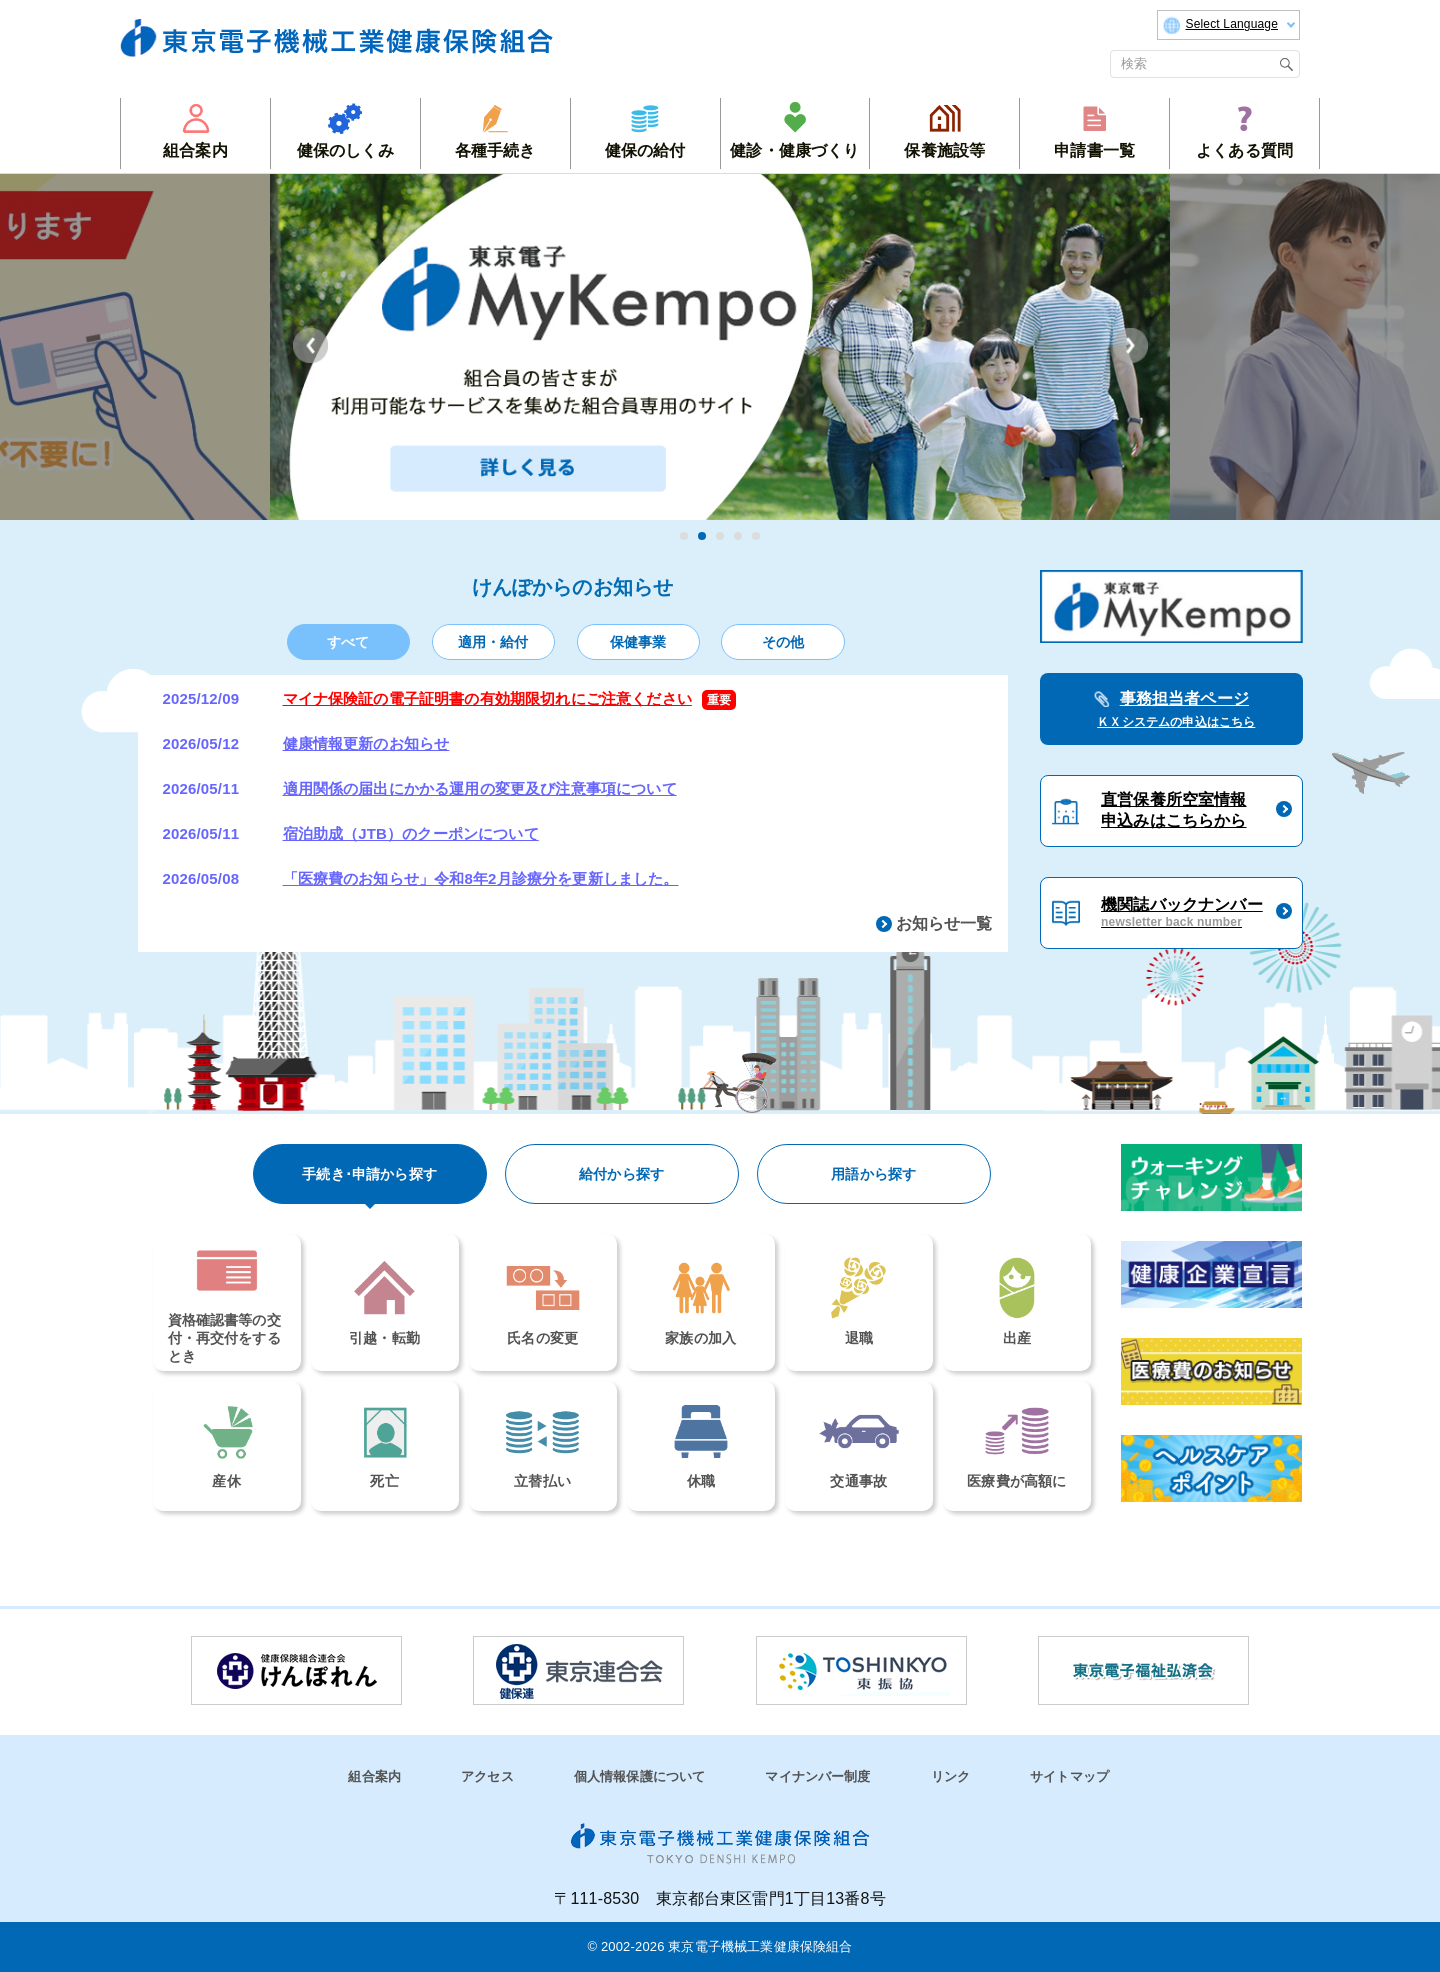 This screenshot has height=1972, width=1440. What do you see at coordinates (1171, 711) in the screenshot?
I see `事務担当者ページ` at bounding box center [1171, 711].